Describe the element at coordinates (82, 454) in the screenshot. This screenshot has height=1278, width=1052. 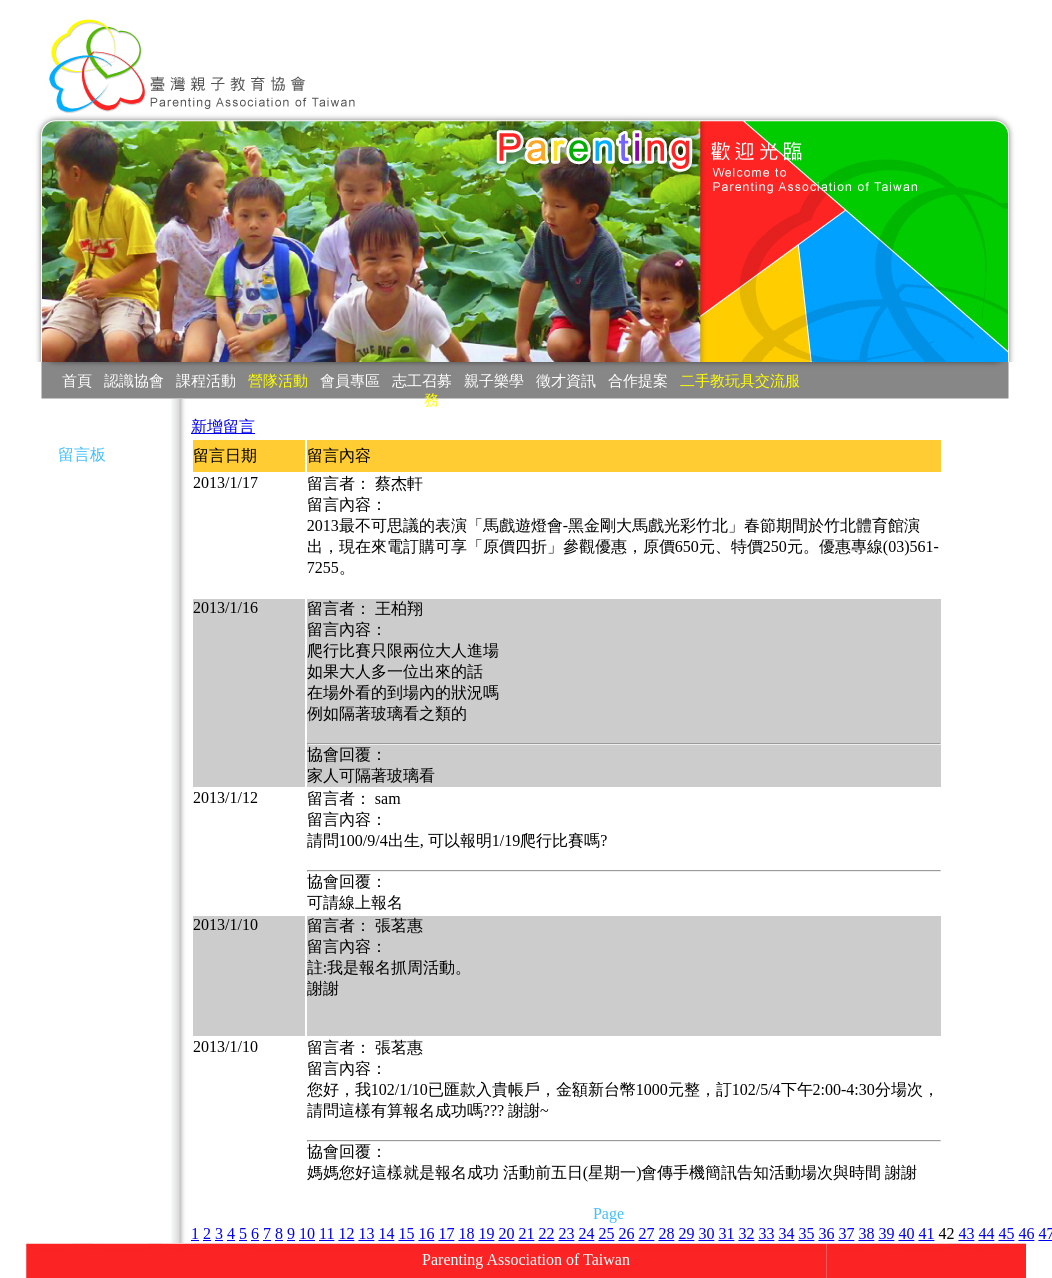
I see `留言板` at that location.